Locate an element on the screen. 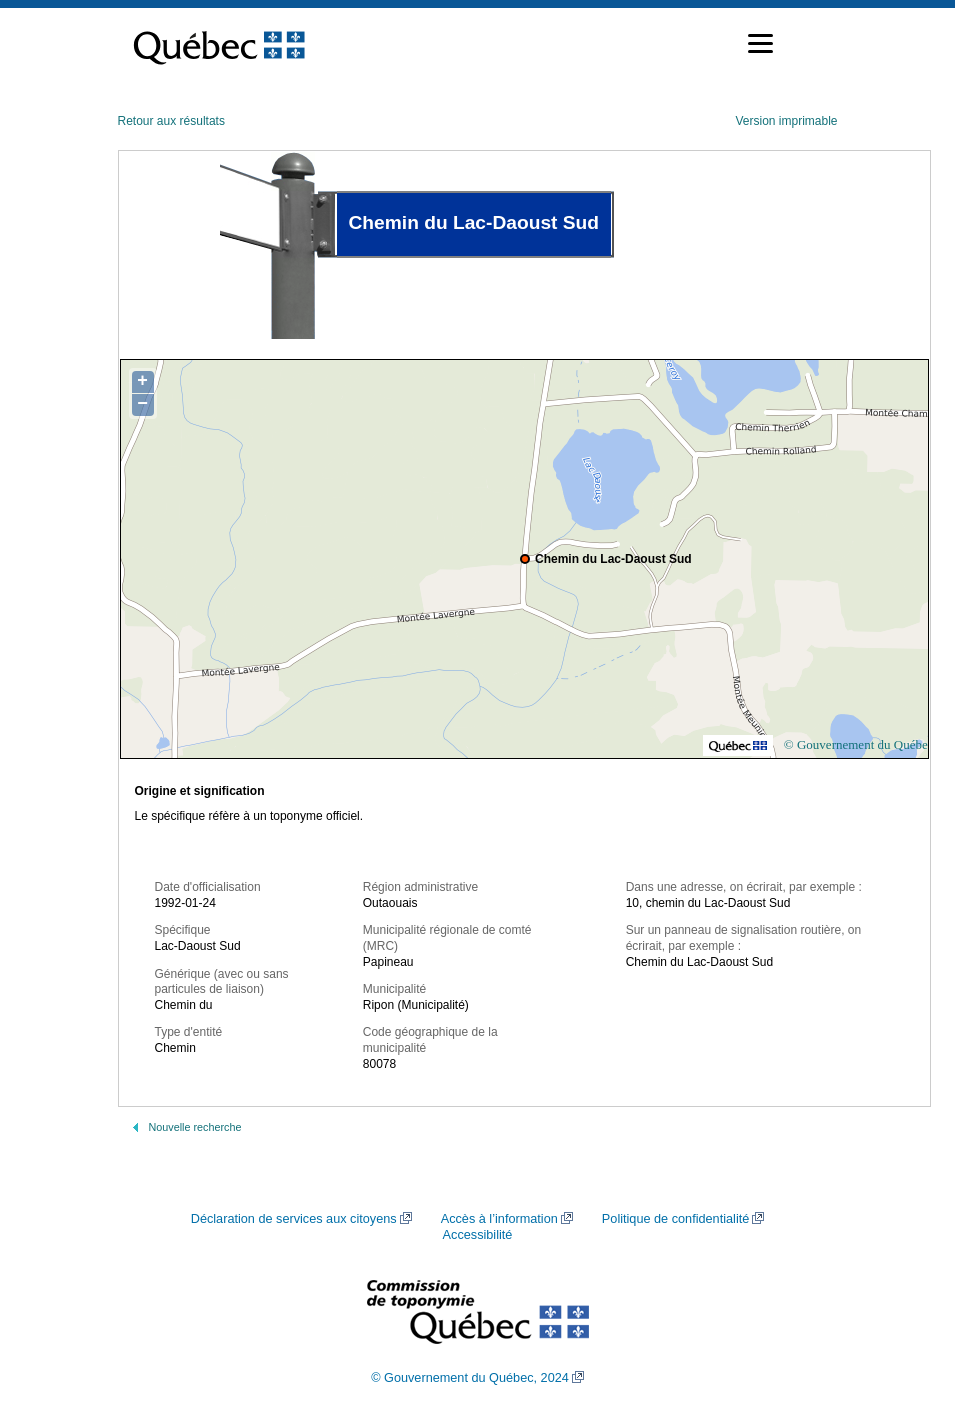 The height and width of the screenshot is (1411, 955). Version imprimable is located at coordinates (786, 121).